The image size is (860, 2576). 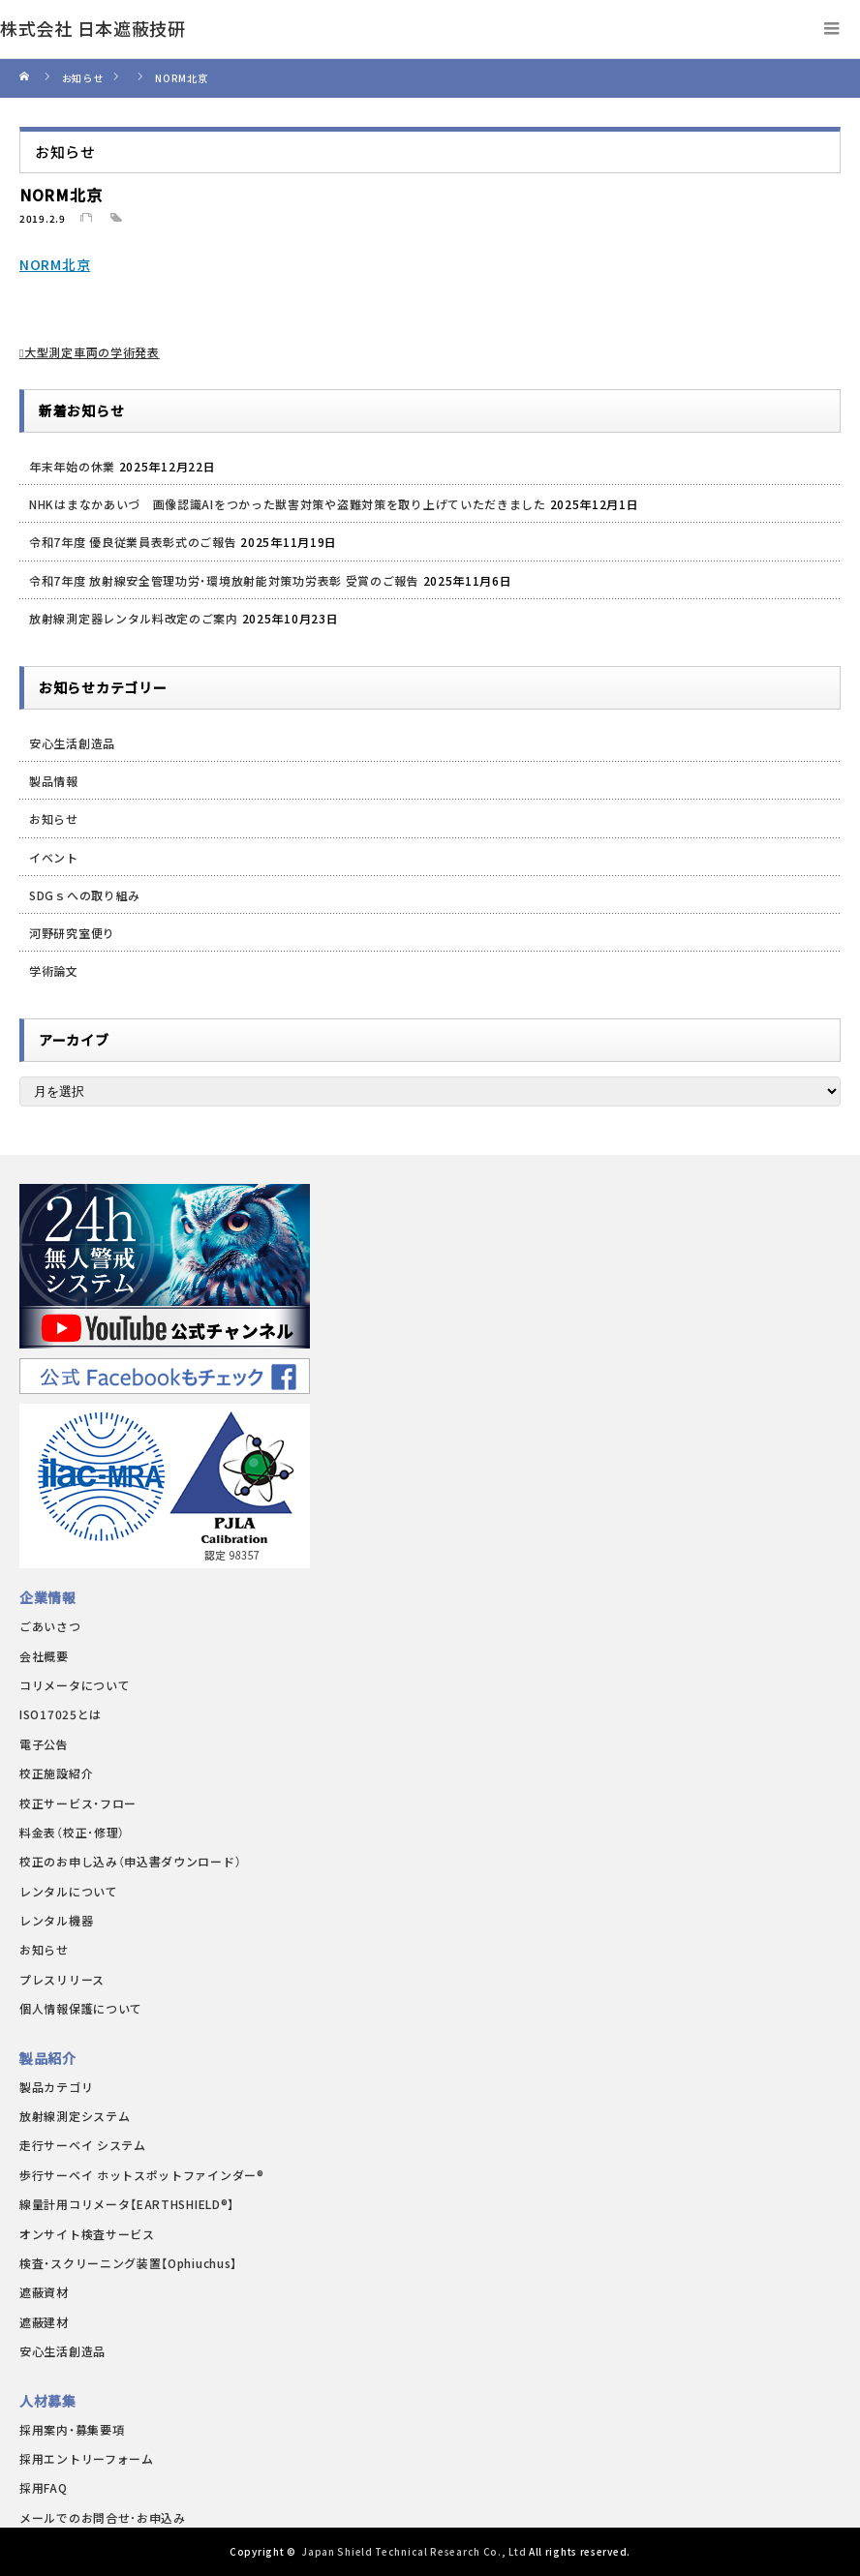 I want to click on 製品情報, so click(x=53, y=781).